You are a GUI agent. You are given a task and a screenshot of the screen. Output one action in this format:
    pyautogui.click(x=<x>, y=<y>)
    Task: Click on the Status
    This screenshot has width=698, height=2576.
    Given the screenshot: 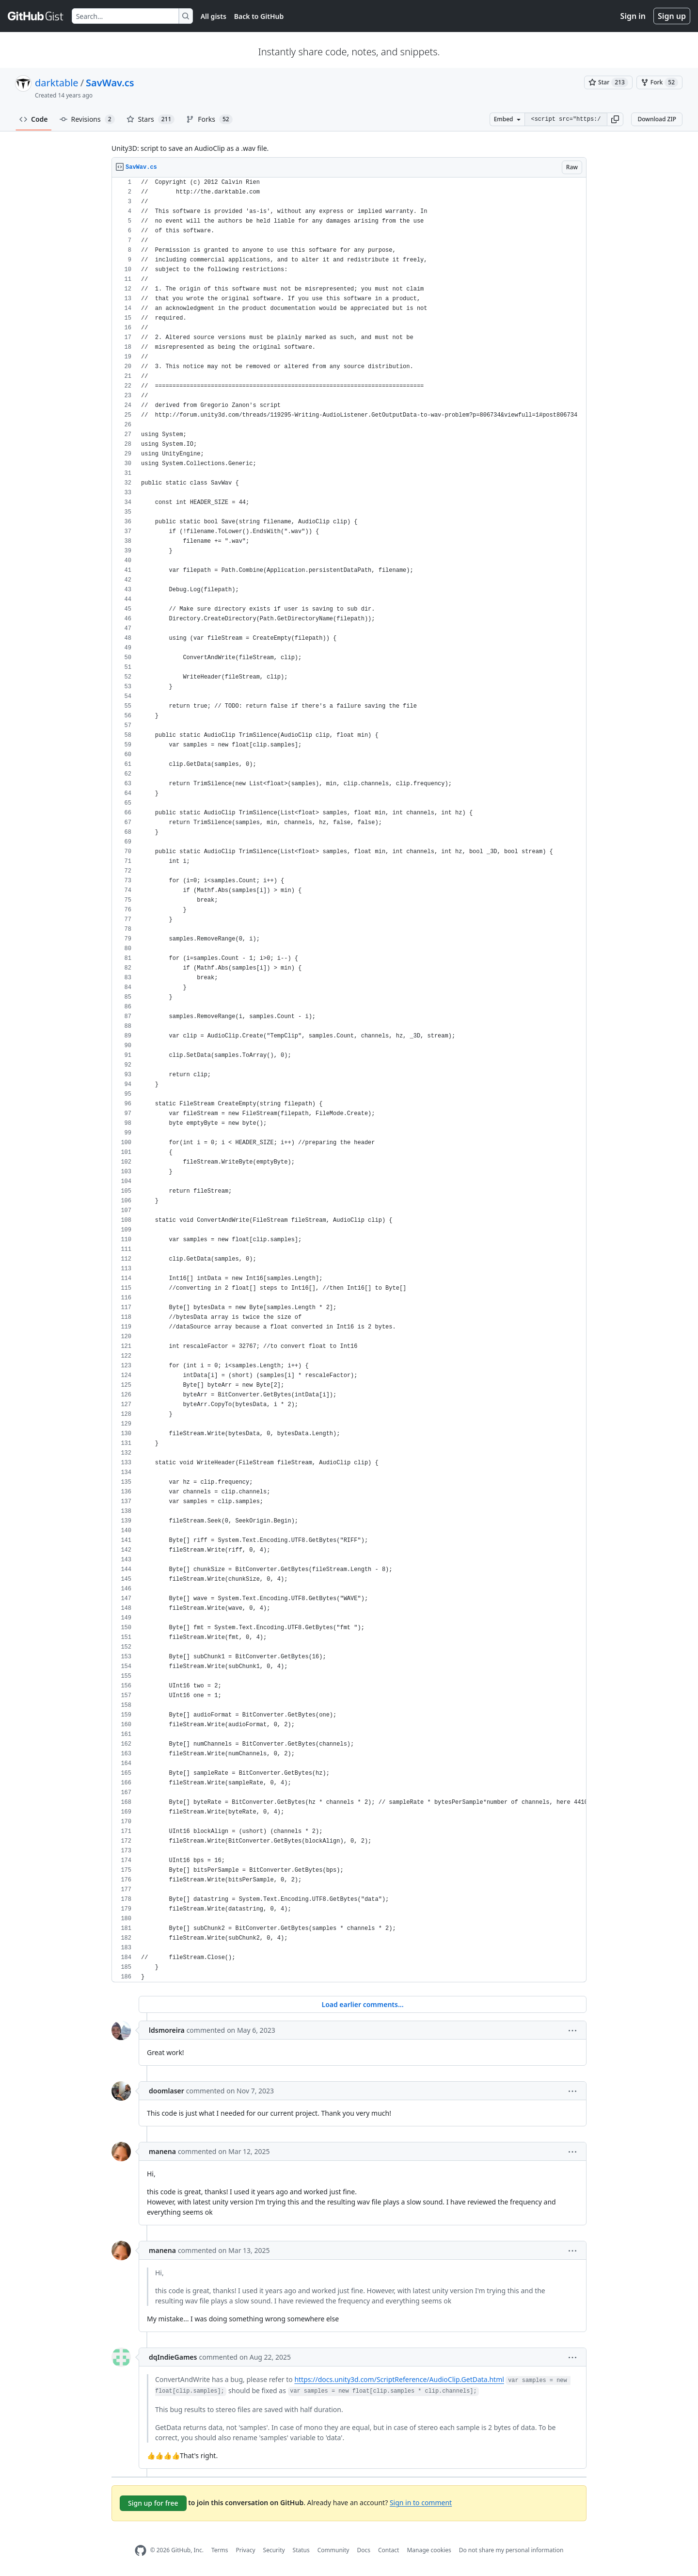 What is the action you would take?
    pyautogui.click(x=301, y=2550)
    